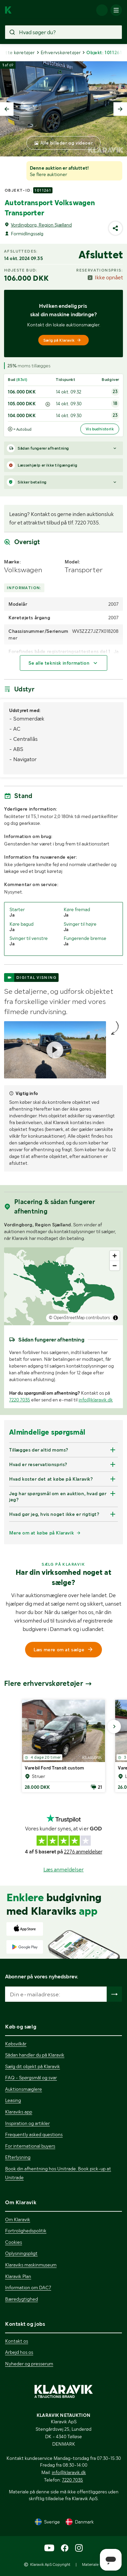 Image resolution: width=127 pixels, height=2576 pixels. Describe the element at coordinates (100, 429) in the screenshot. I see `Vis budhistorik` at that location.